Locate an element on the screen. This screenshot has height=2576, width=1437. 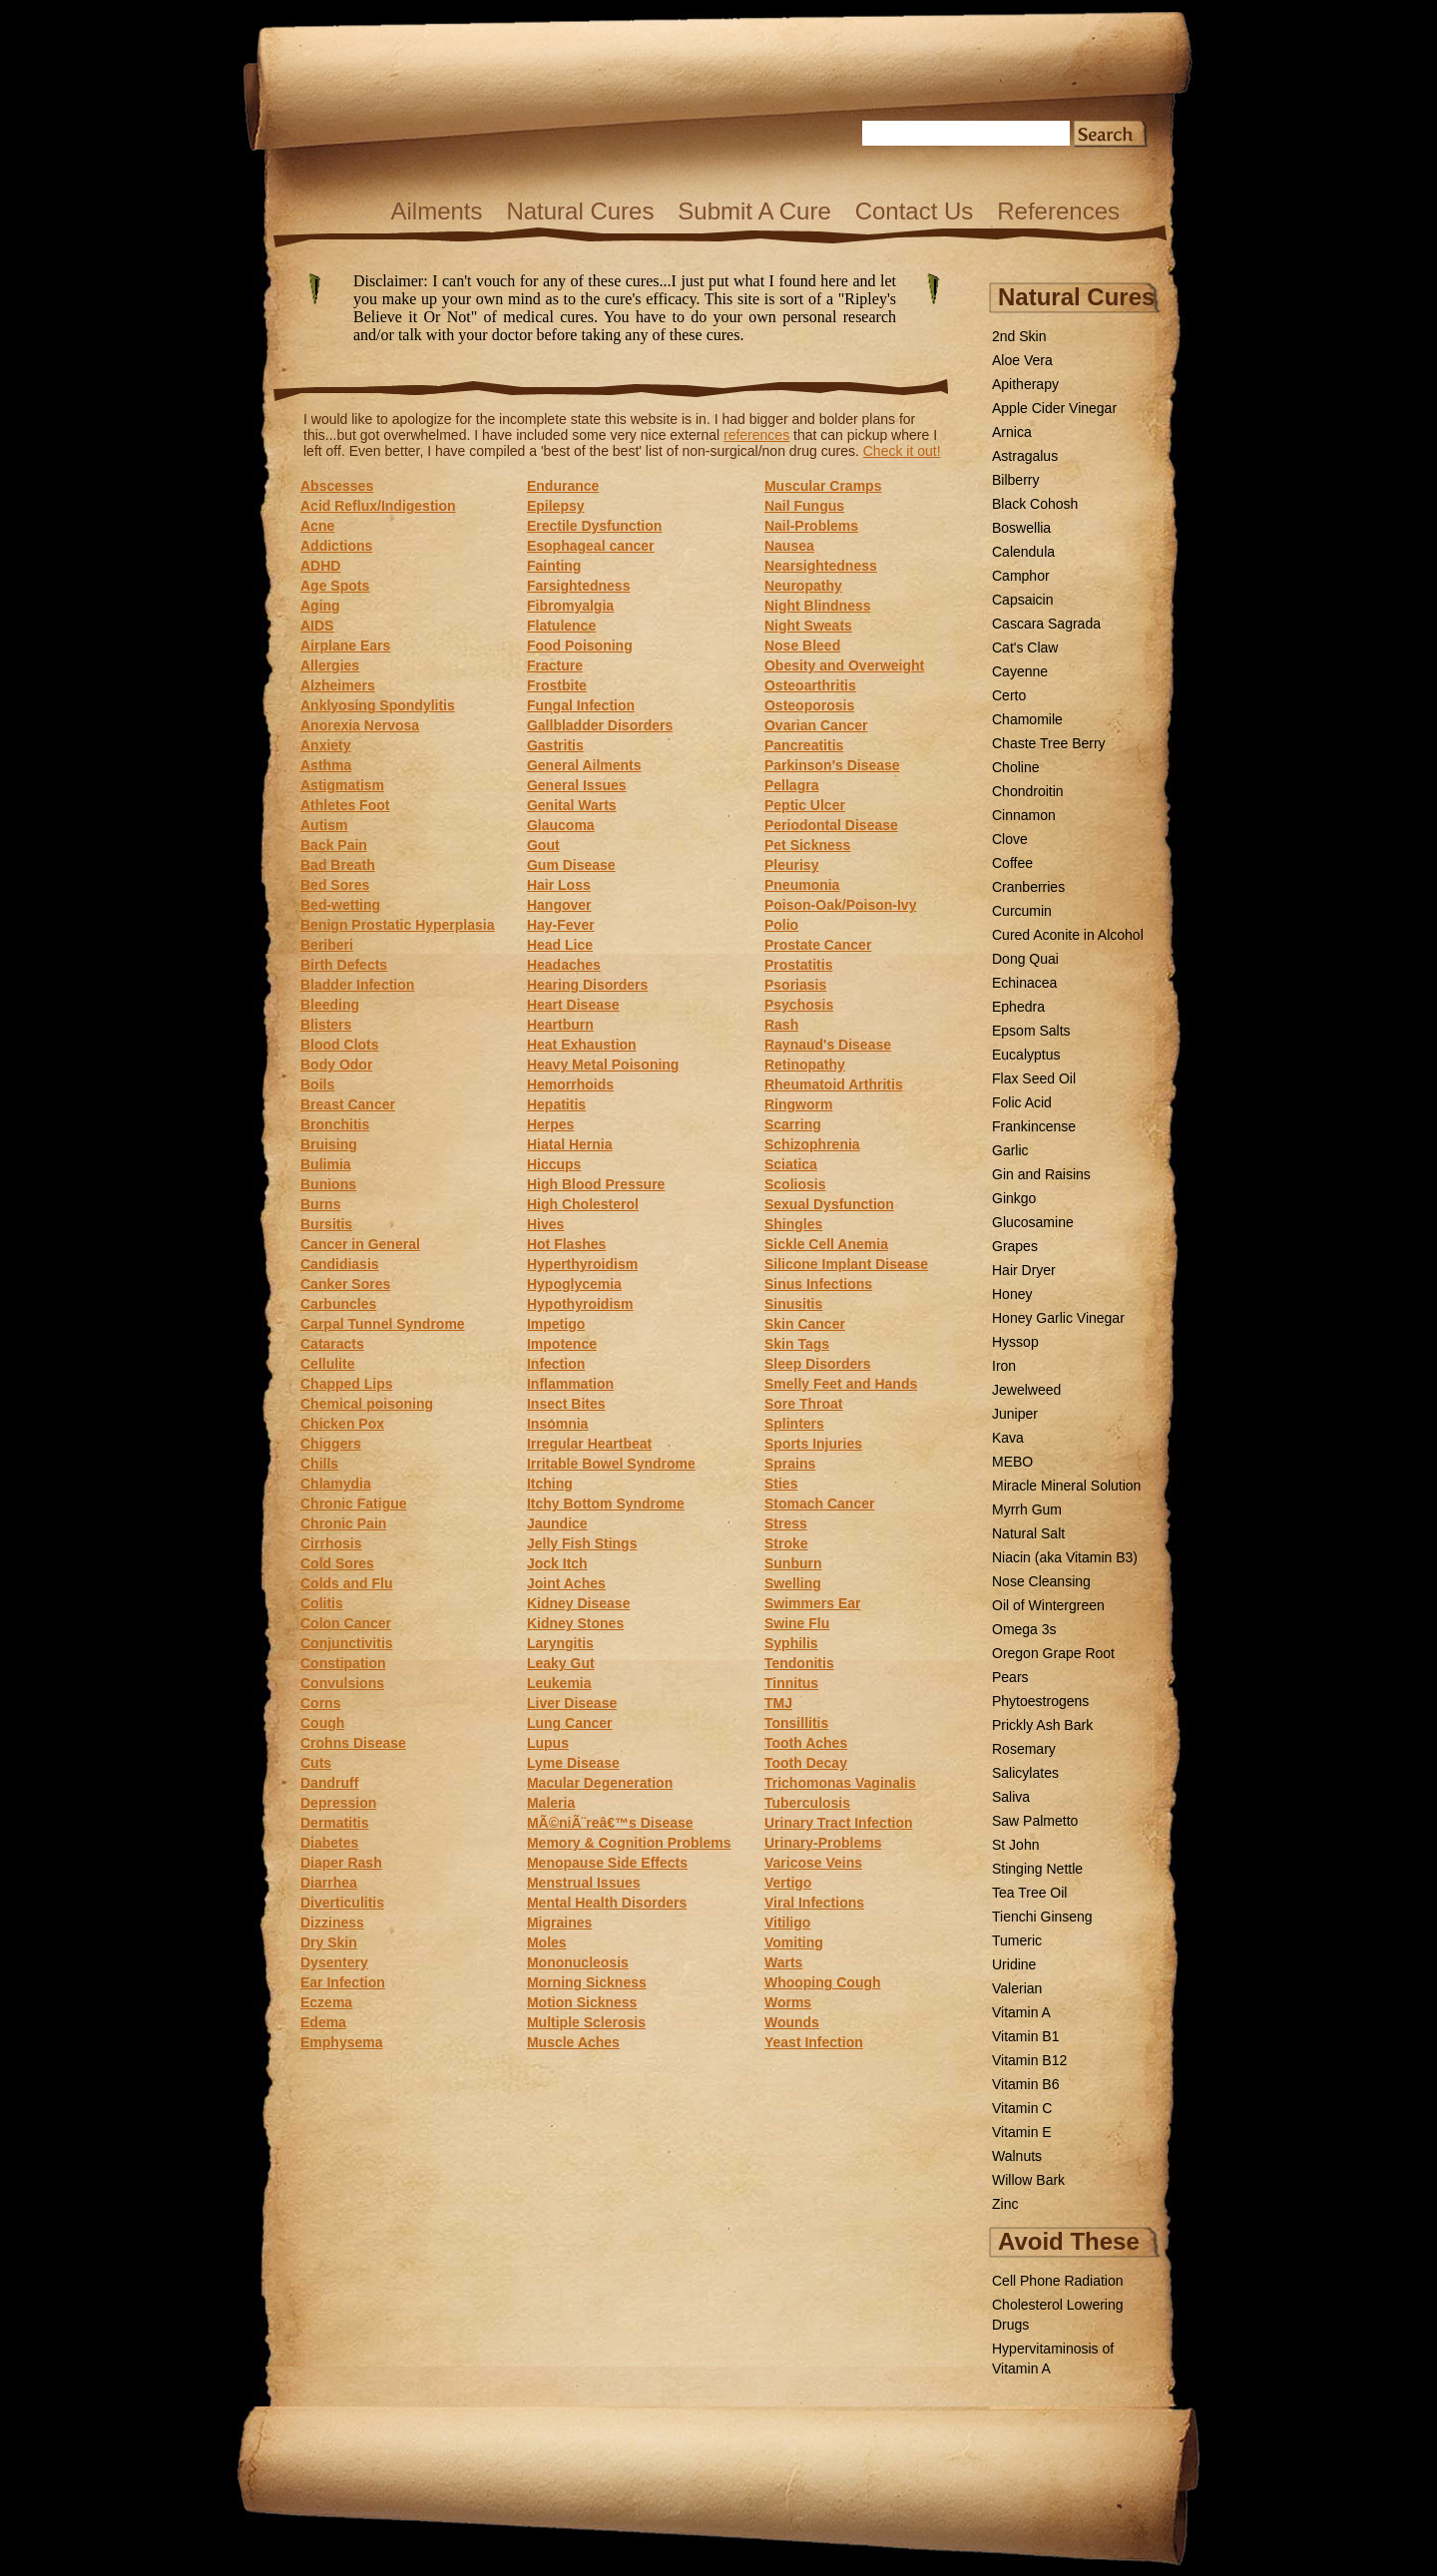
Epilepsy is located at coordinates (556, 506).